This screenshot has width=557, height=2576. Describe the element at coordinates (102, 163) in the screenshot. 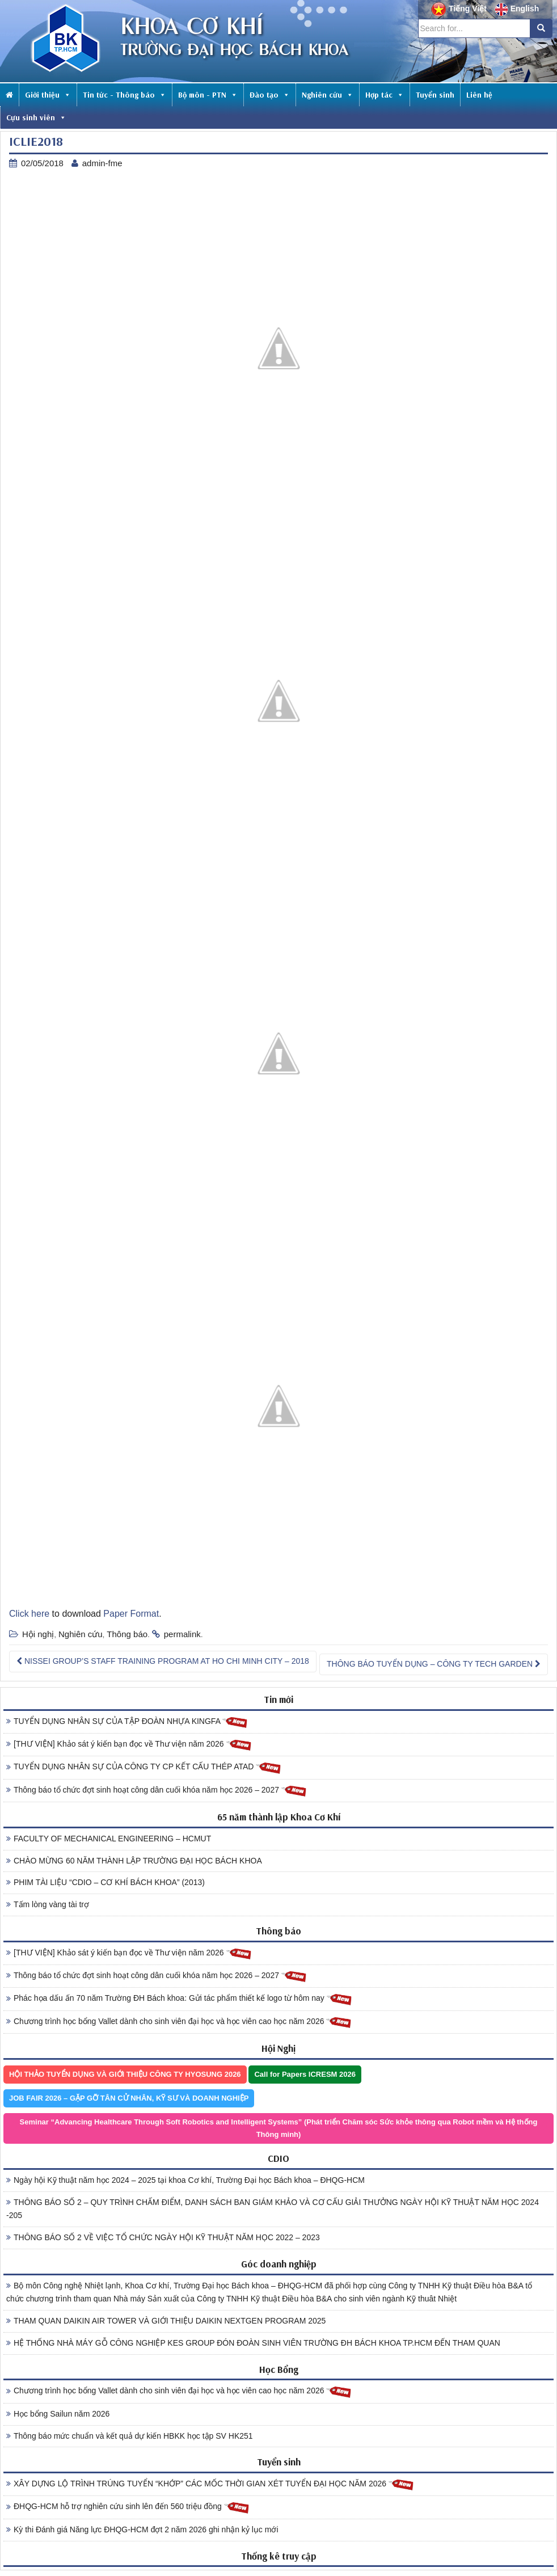

I see `admin-fme` at that location.